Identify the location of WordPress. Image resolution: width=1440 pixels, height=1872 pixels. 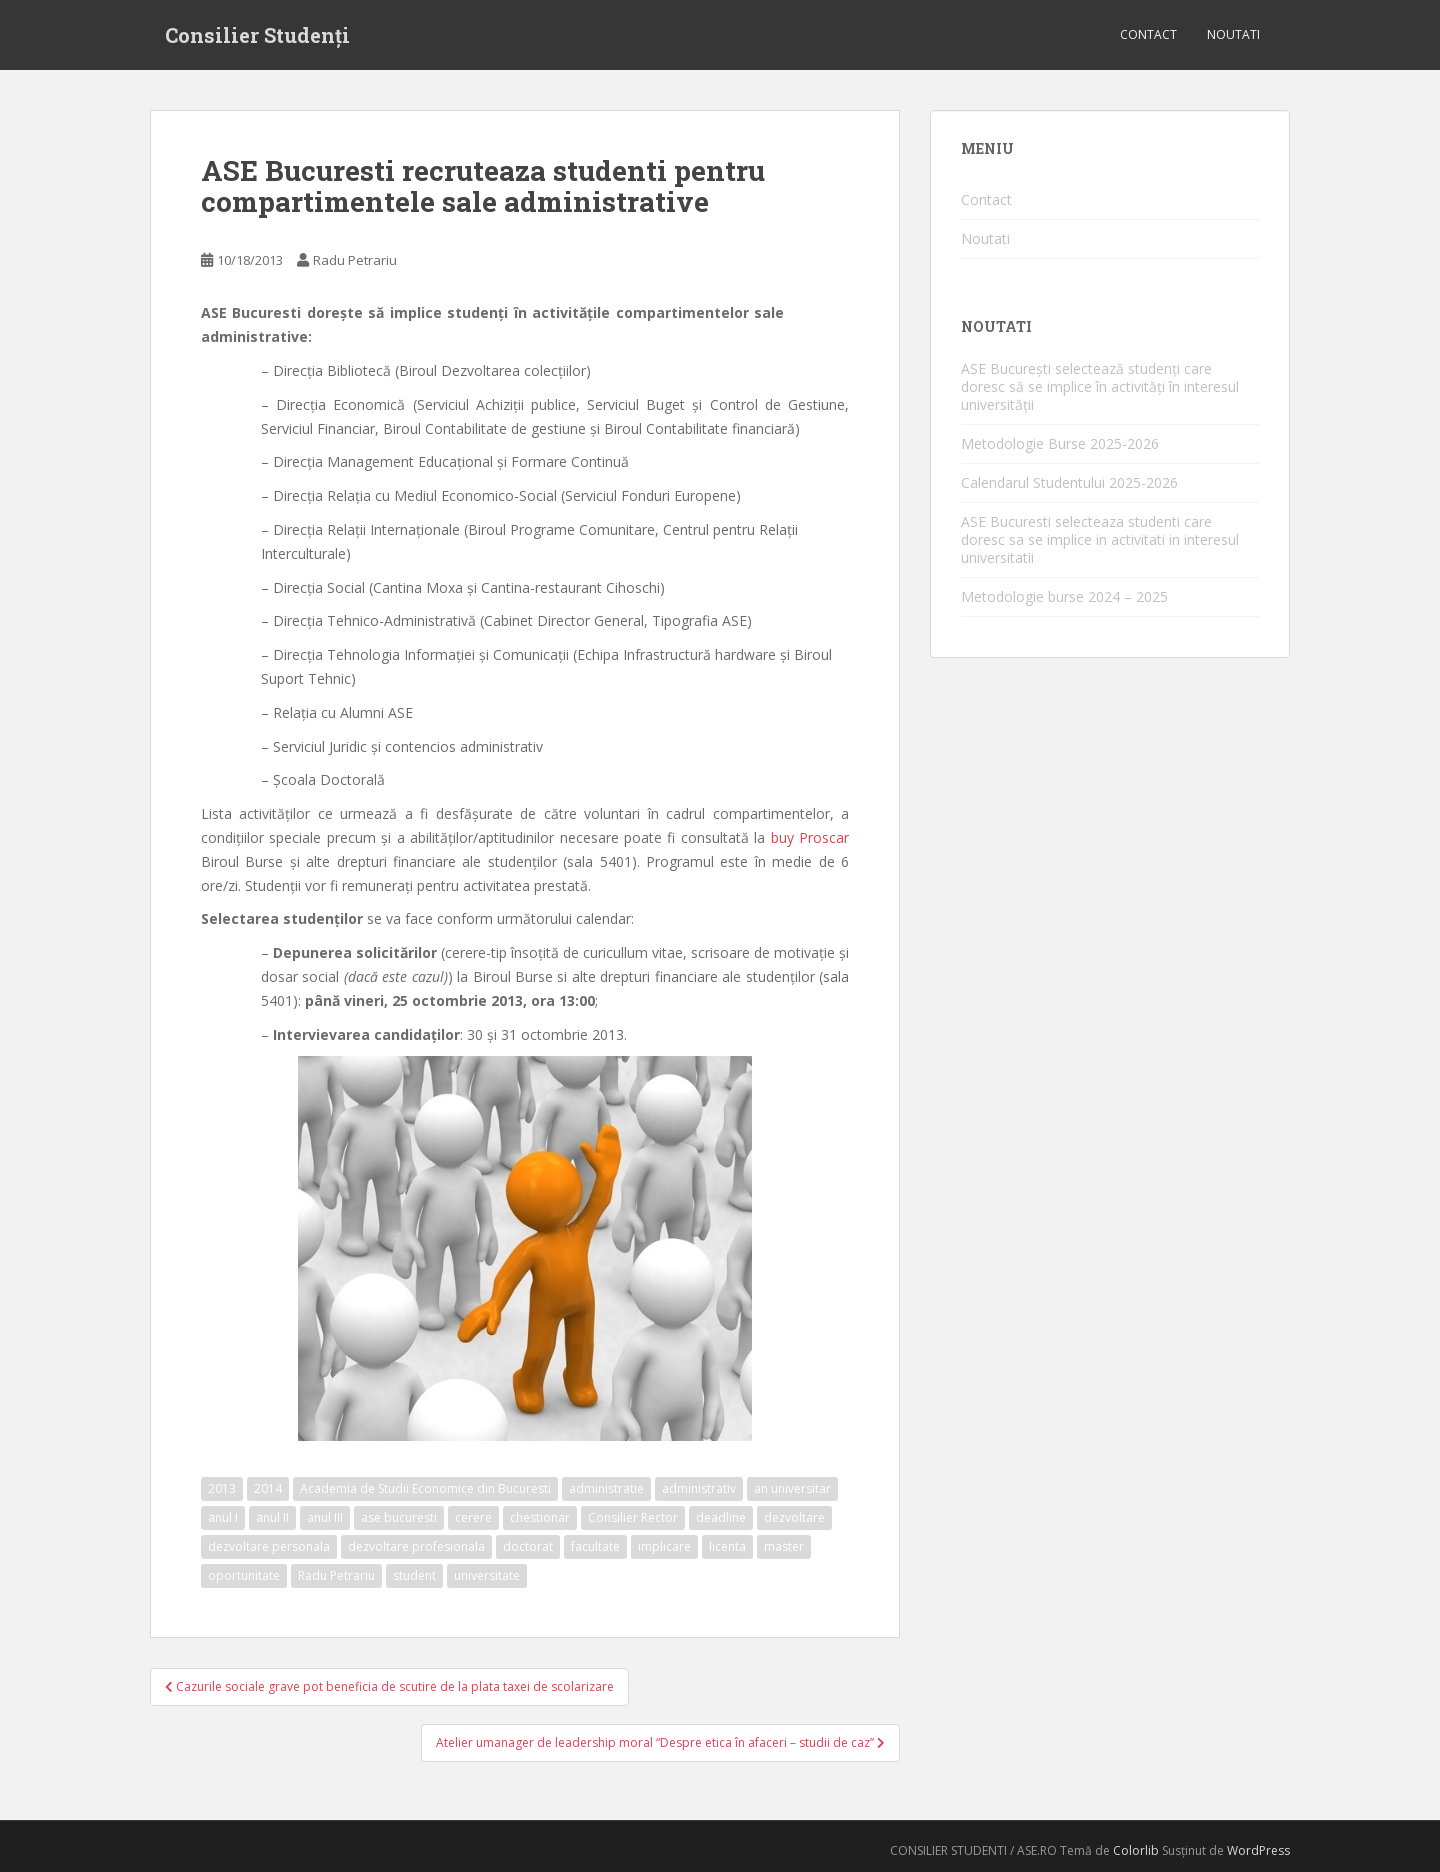
(1258, 1850).